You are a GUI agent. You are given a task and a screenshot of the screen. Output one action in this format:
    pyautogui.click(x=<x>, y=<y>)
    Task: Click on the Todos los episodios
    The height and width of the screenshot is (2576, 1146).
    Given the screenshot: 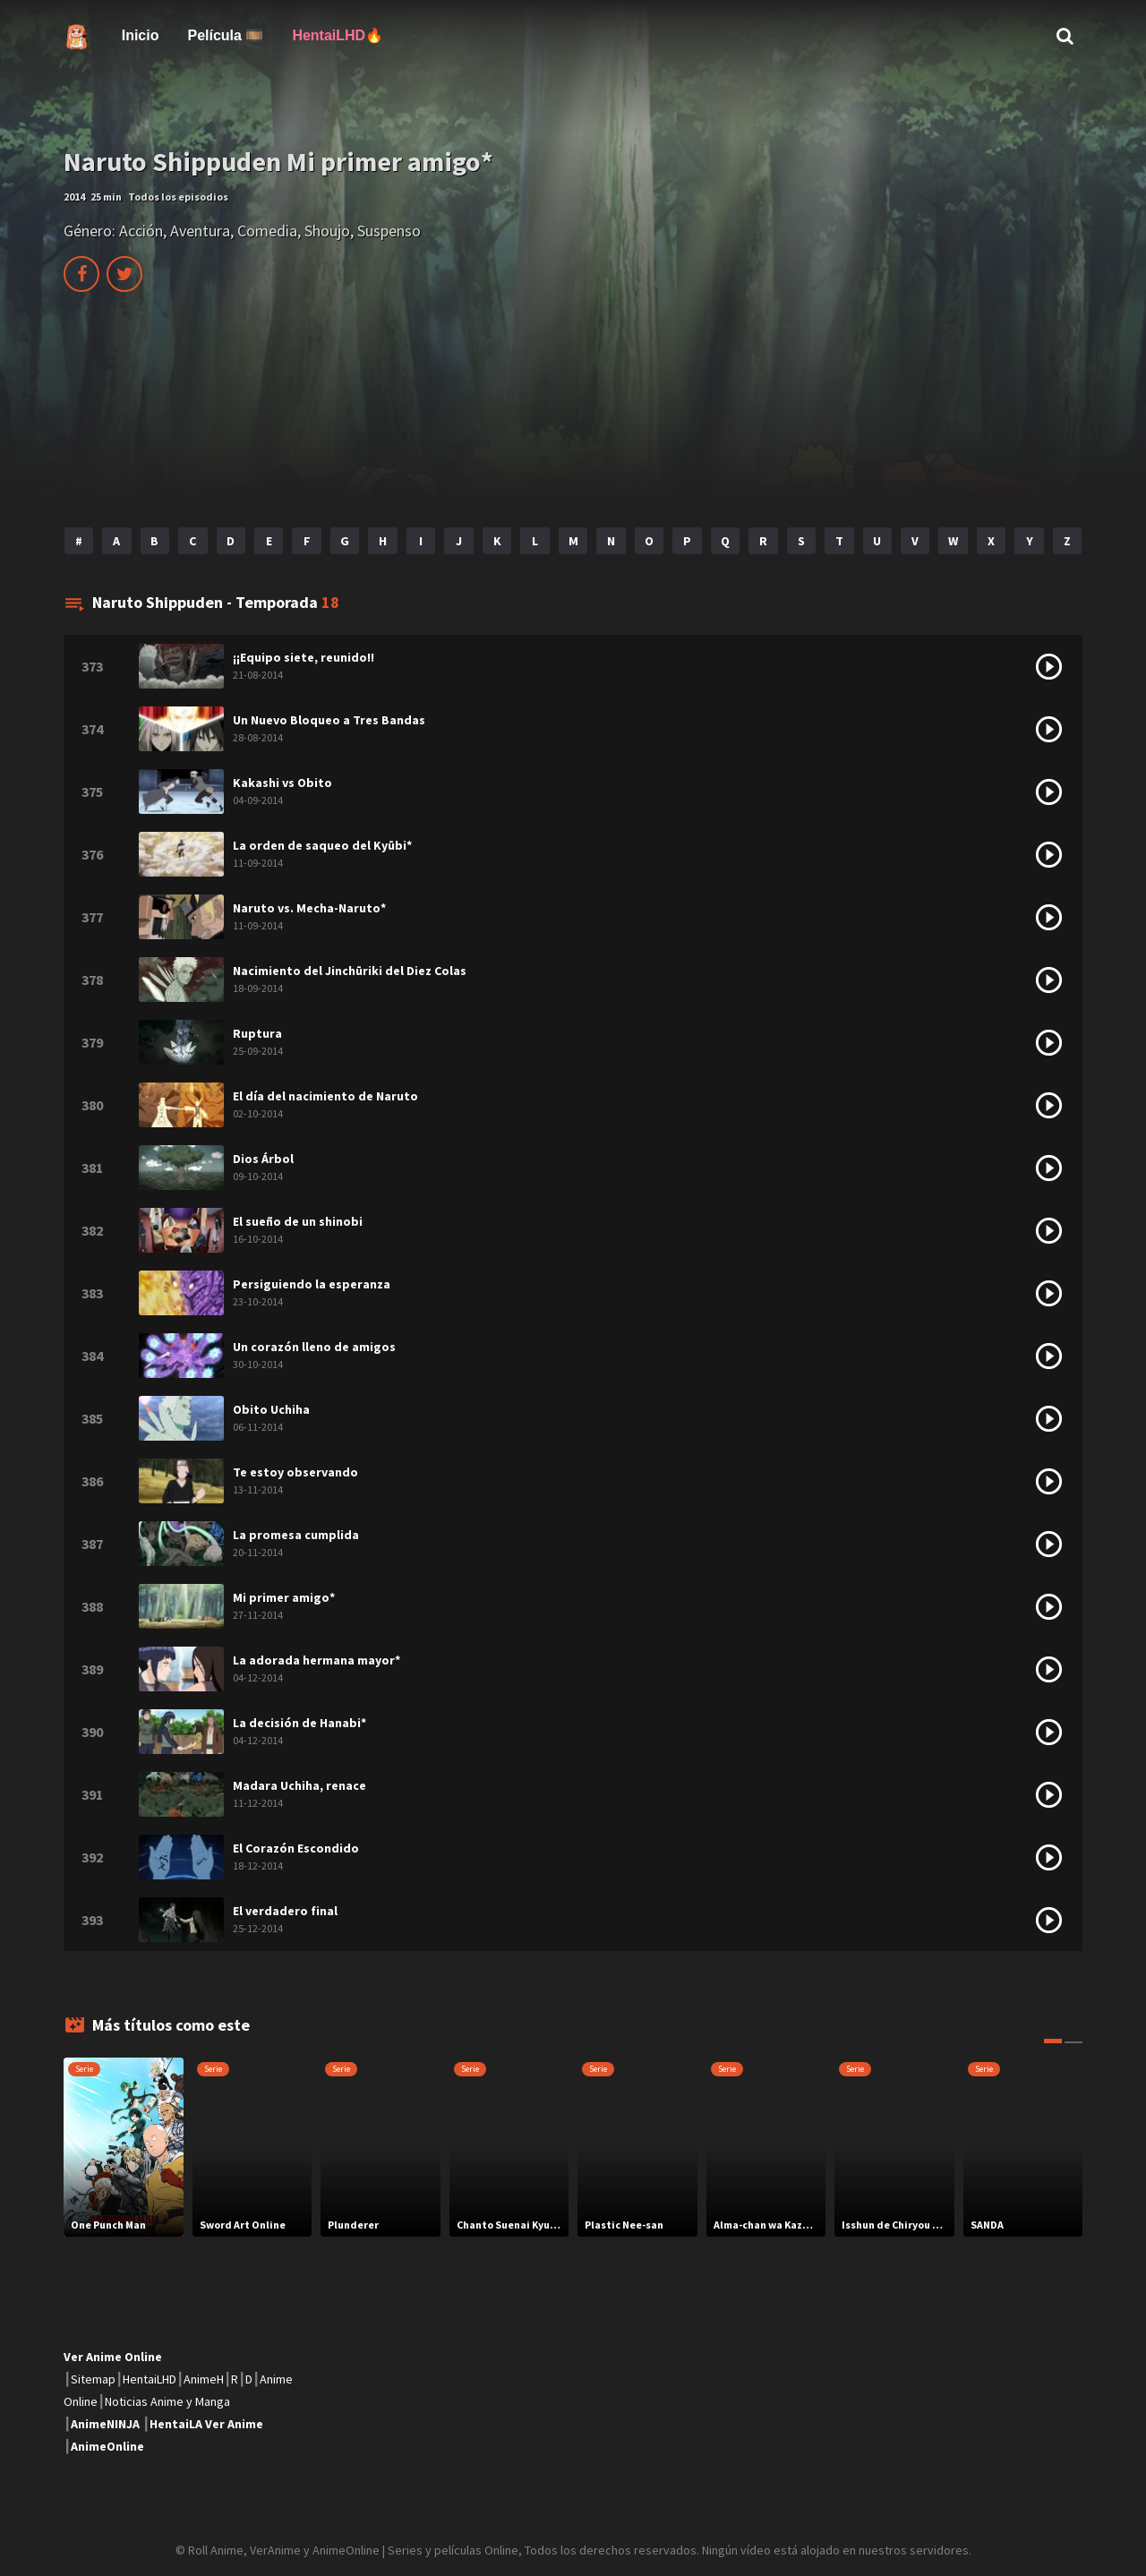 What is the action you would take?
    pyautogui.click(x=178, y=196)
    